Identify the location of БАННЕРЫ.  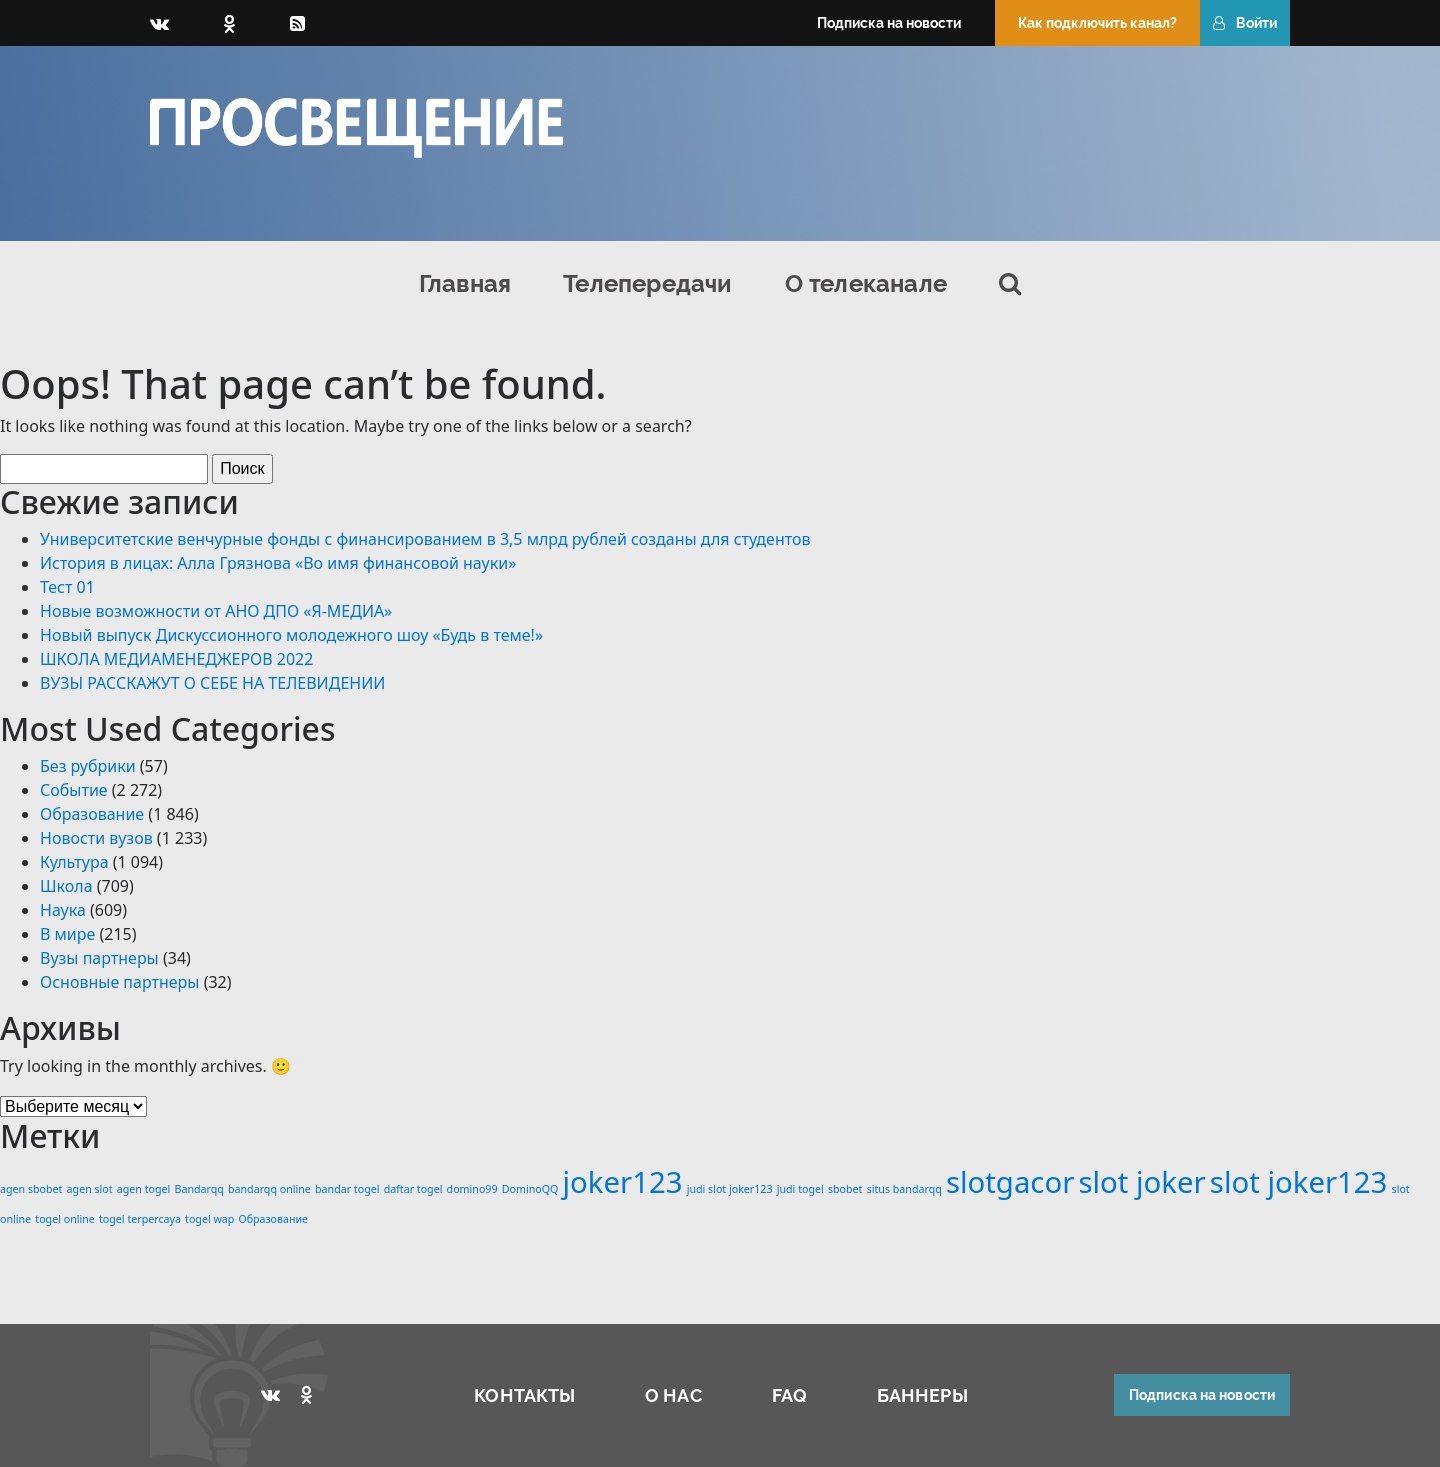
(922, 1395).